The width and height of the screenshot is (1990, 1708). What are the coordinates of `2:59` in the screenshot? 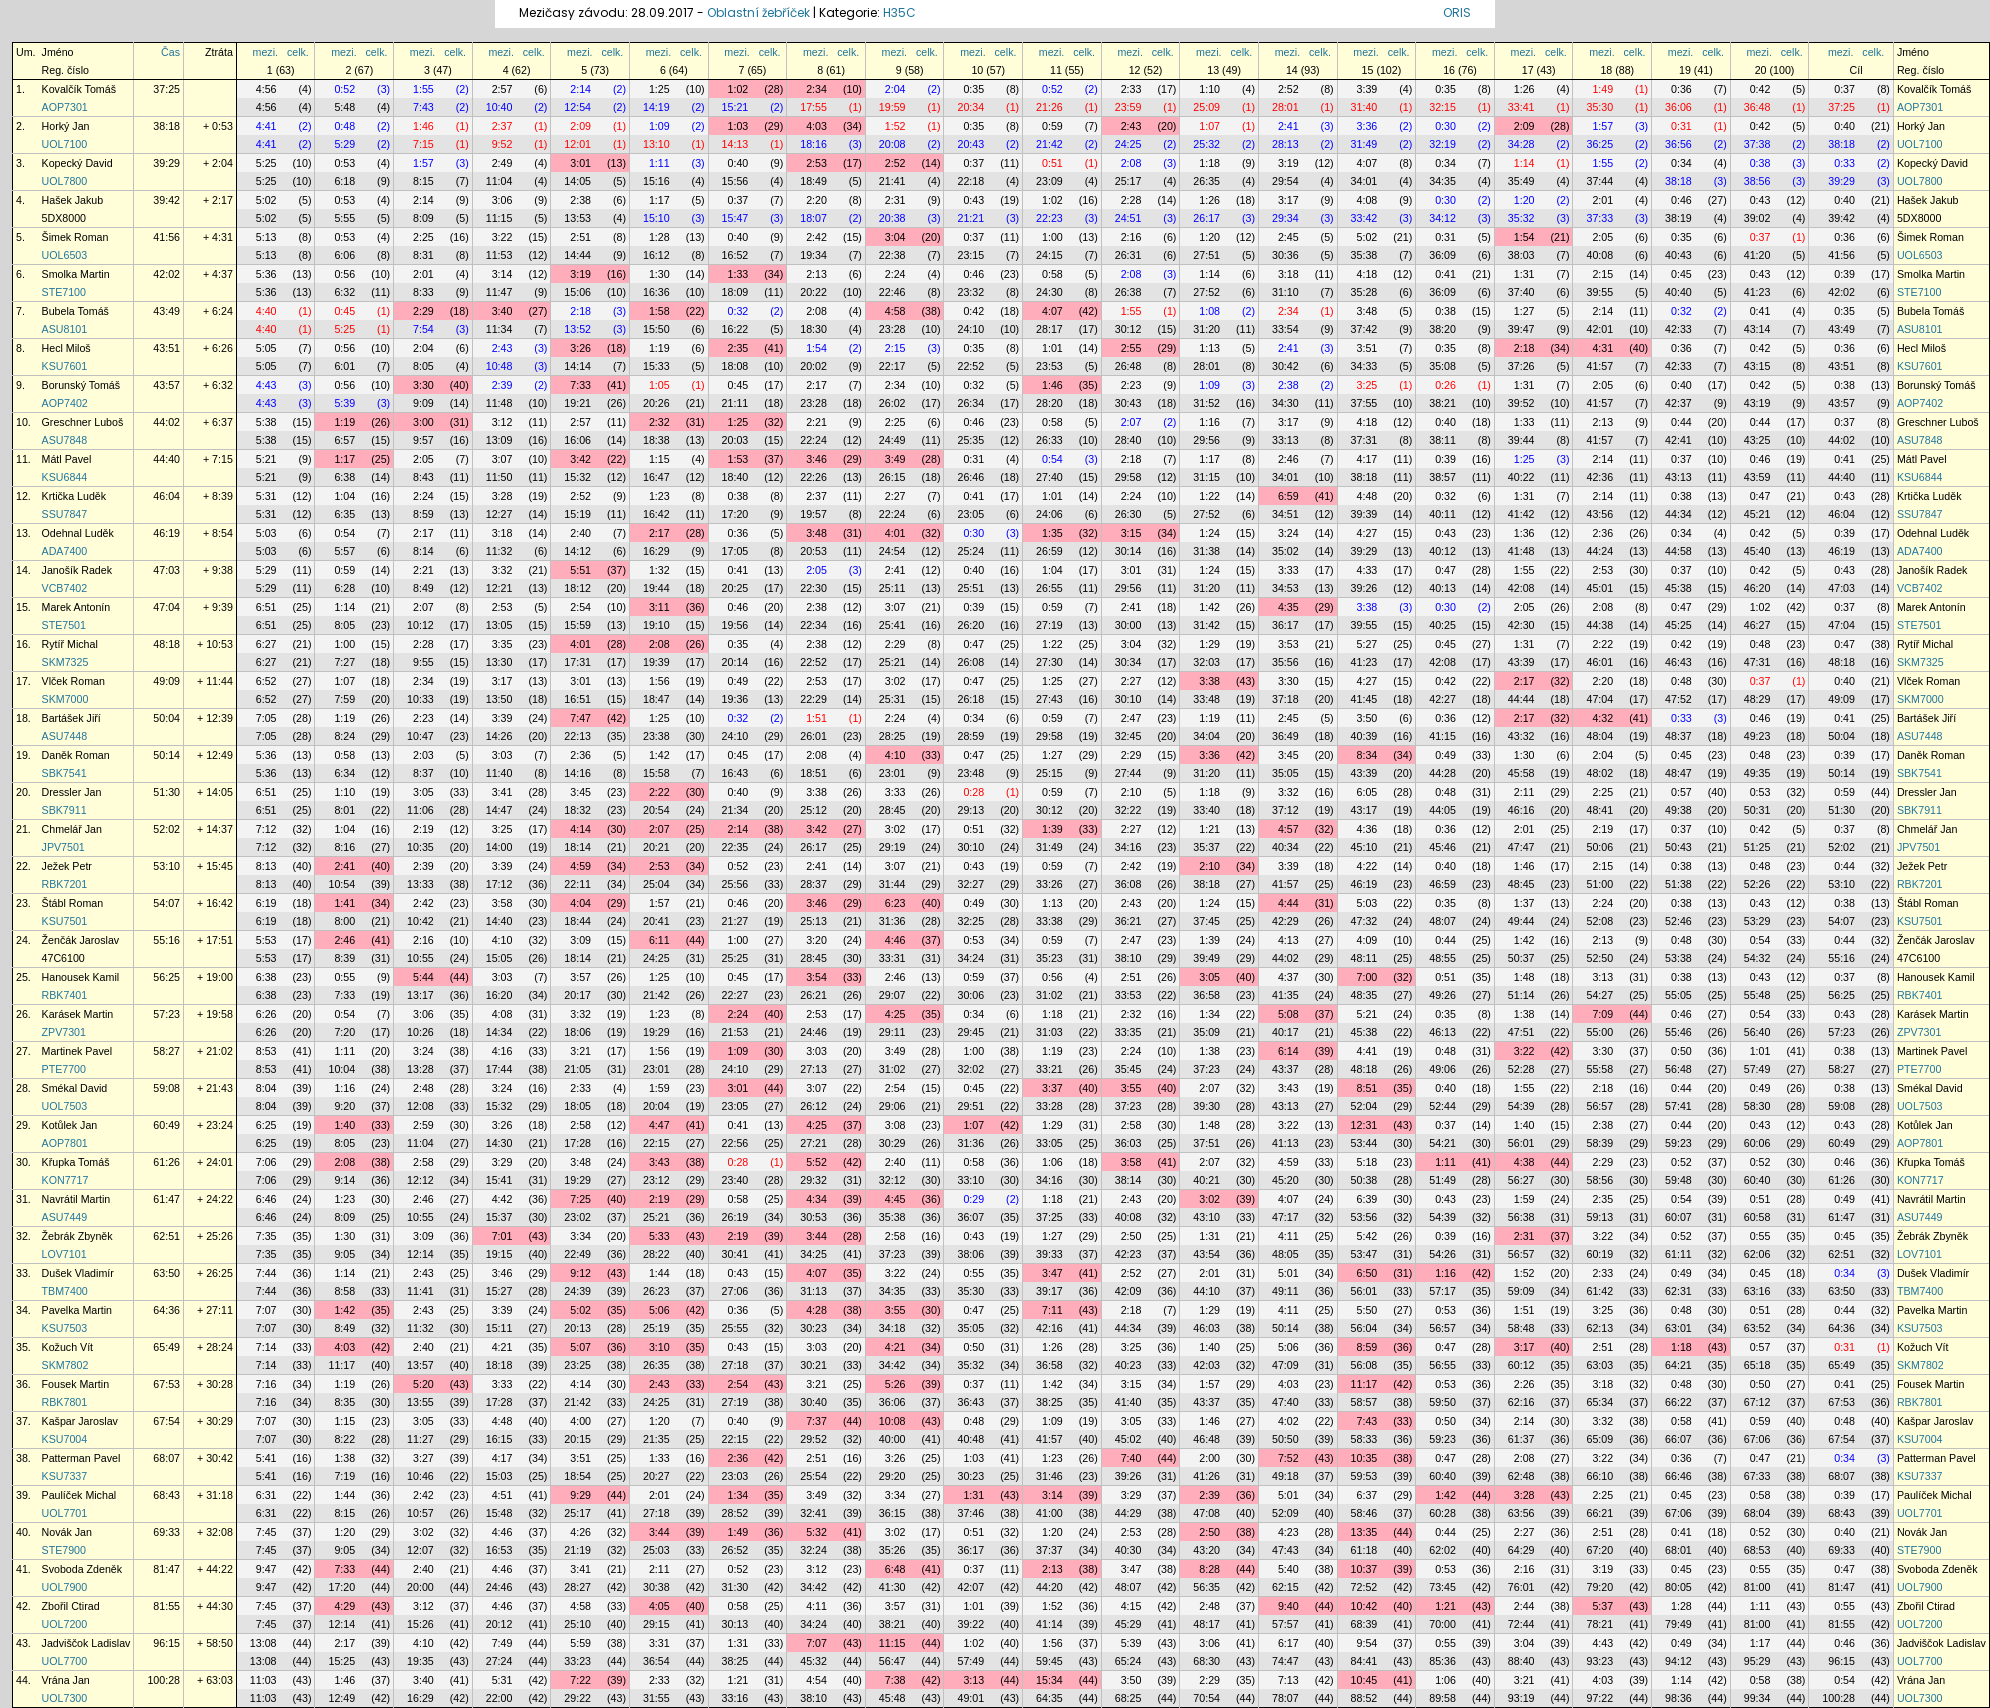 It's located at (423, 1125).